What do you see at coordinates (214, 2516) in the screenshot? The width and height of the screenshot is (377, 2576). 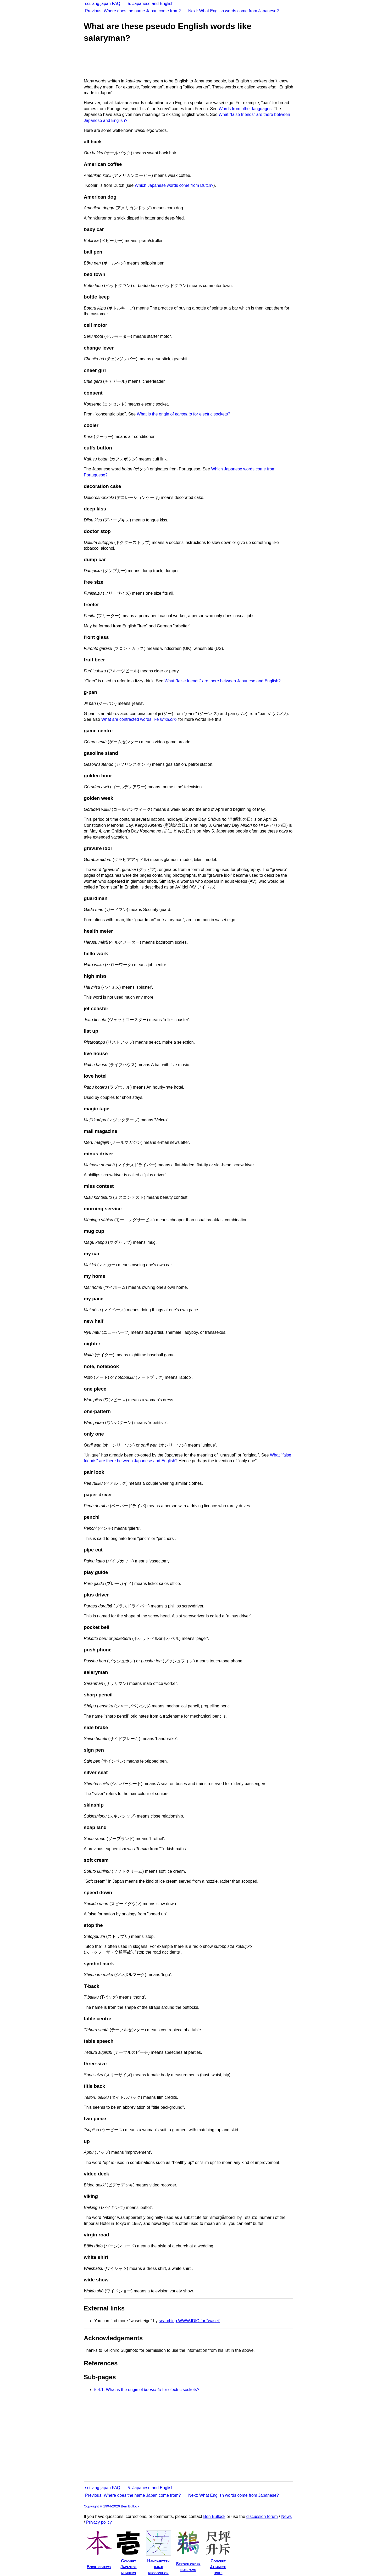 I see `Ben Bullock` at bounding box center [214, 2516].